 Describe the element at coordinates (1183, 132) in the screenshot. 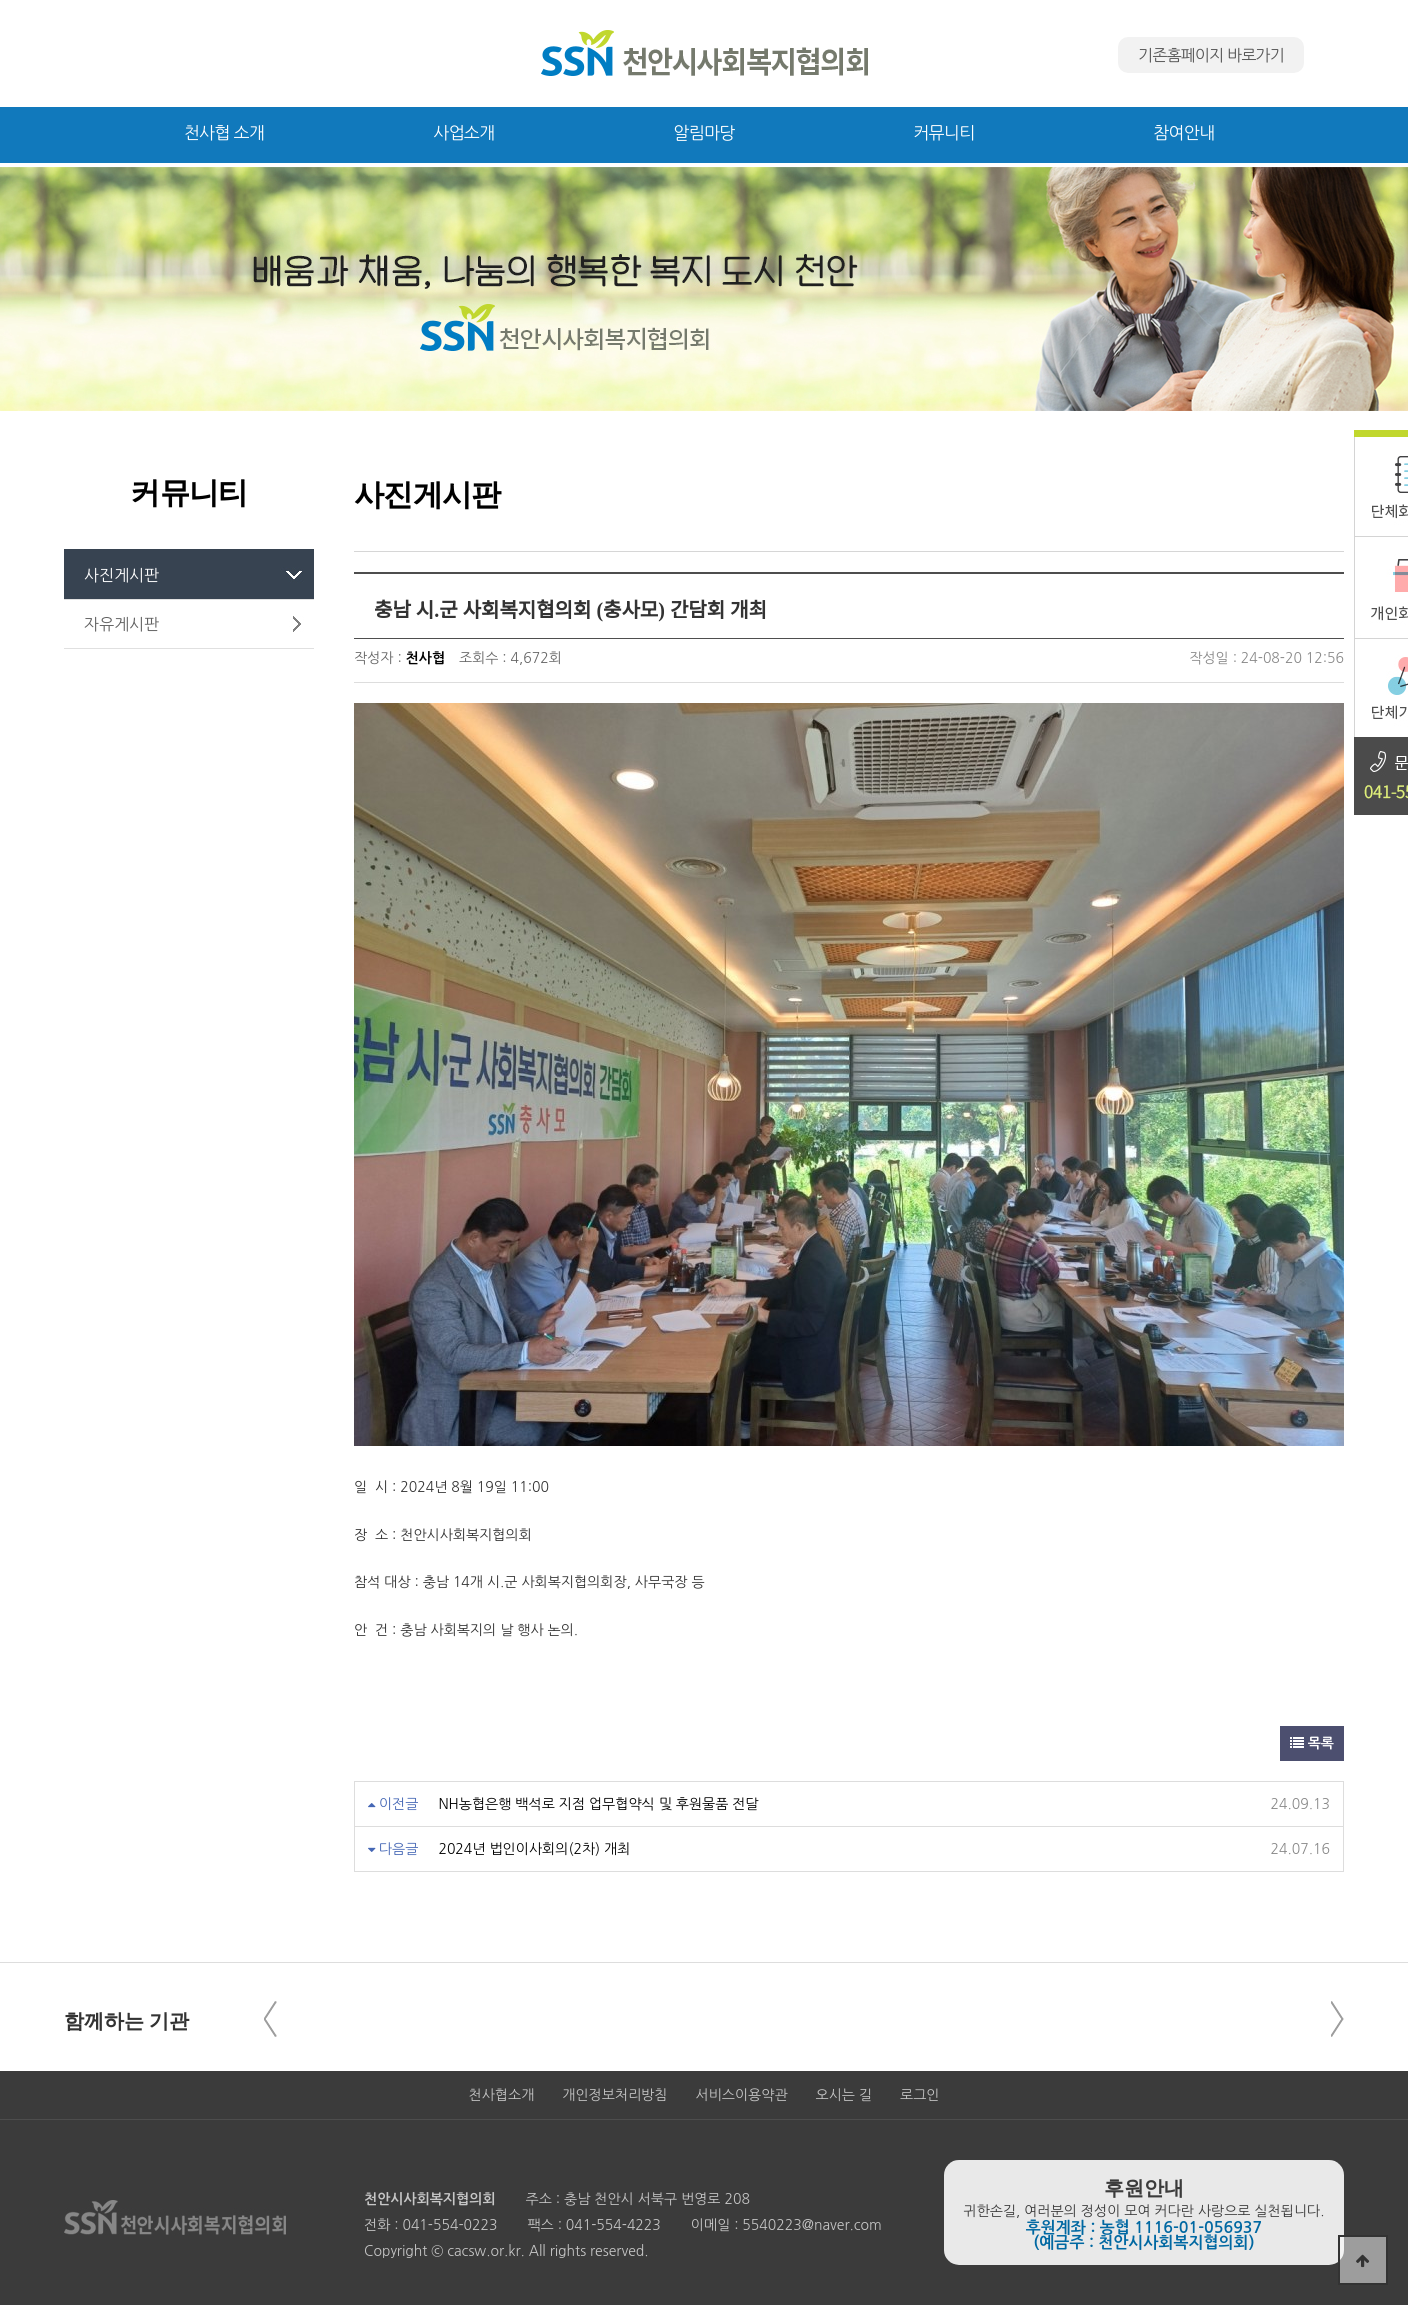

I see `참여안내` at that location.